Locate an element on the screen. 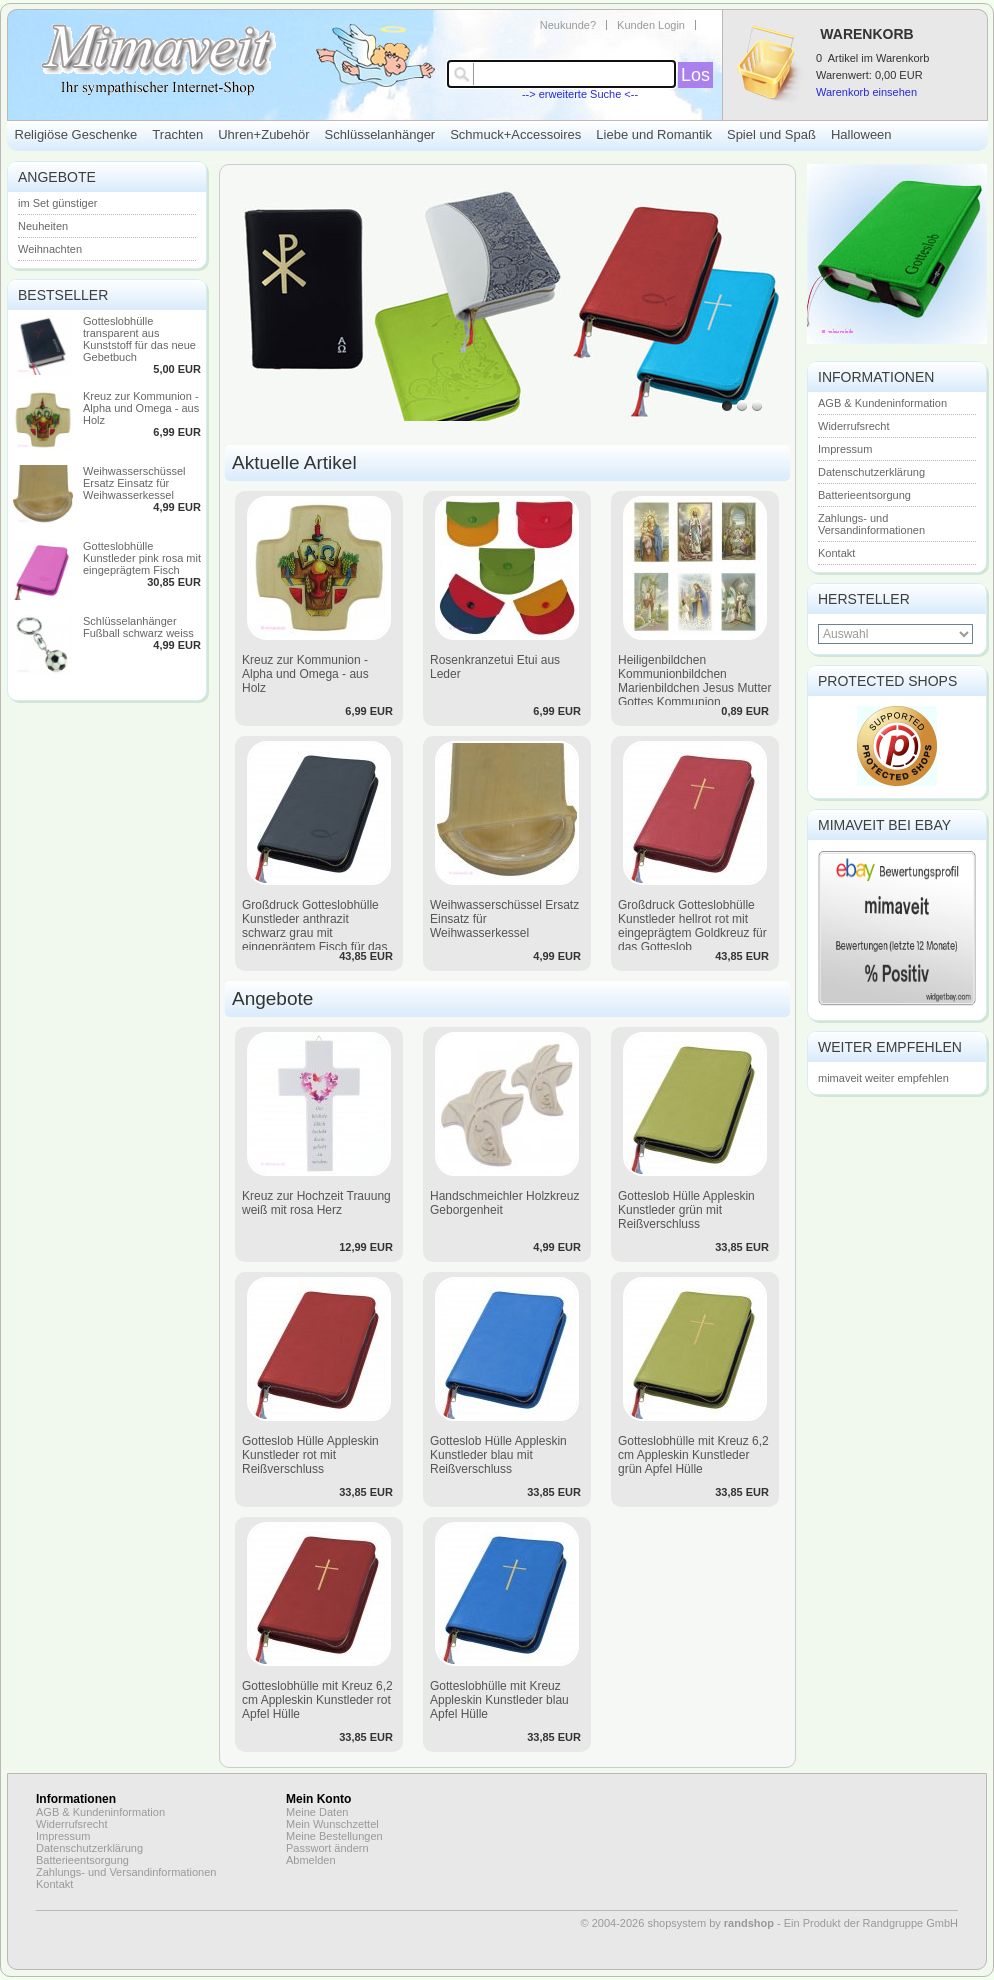  Meine Daten is located at coordinates (317, 1812).